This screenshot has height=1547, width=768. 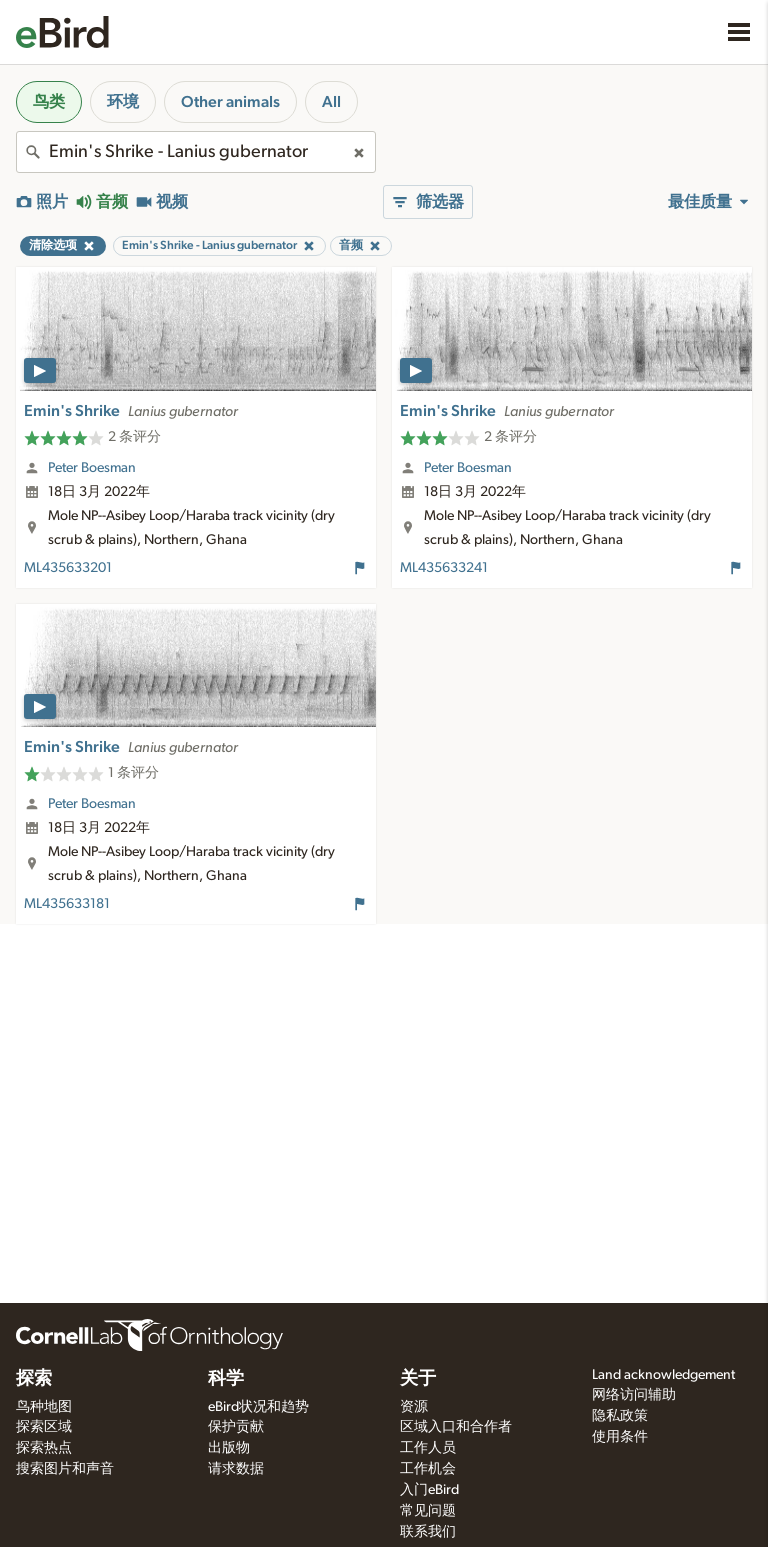 What do you see at coordinates (236, 1469) in the screenshot?
I see `请求数据` at bounding box center [236, 1469].